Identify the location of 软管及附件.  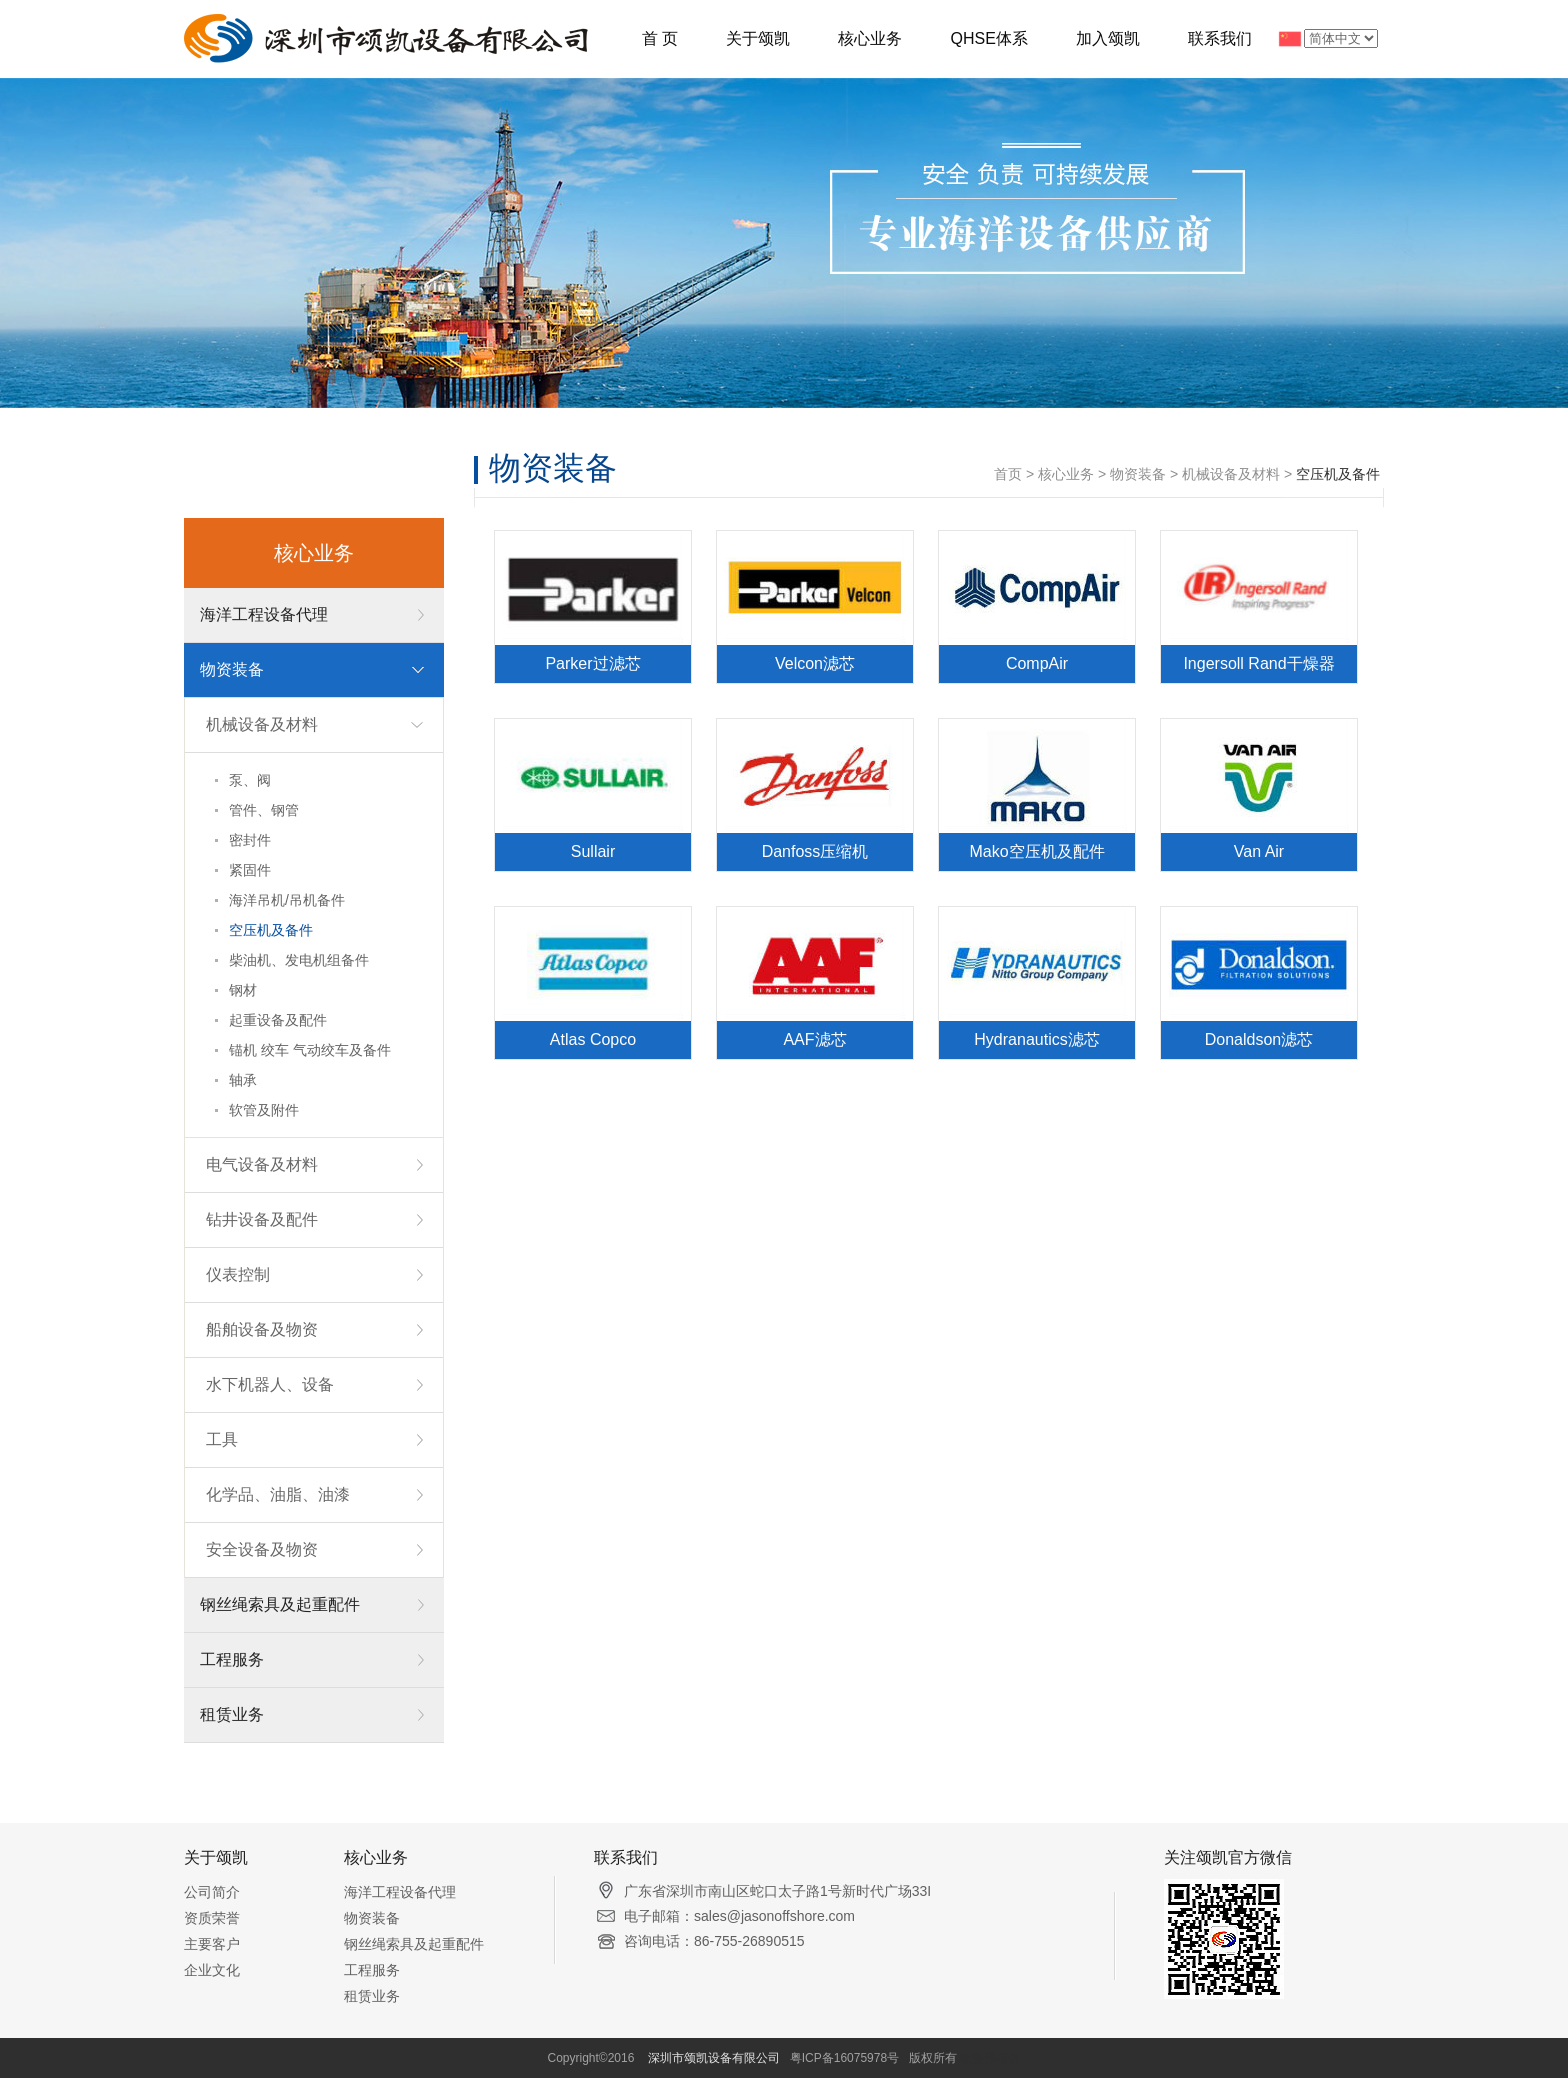
(264, 1110).